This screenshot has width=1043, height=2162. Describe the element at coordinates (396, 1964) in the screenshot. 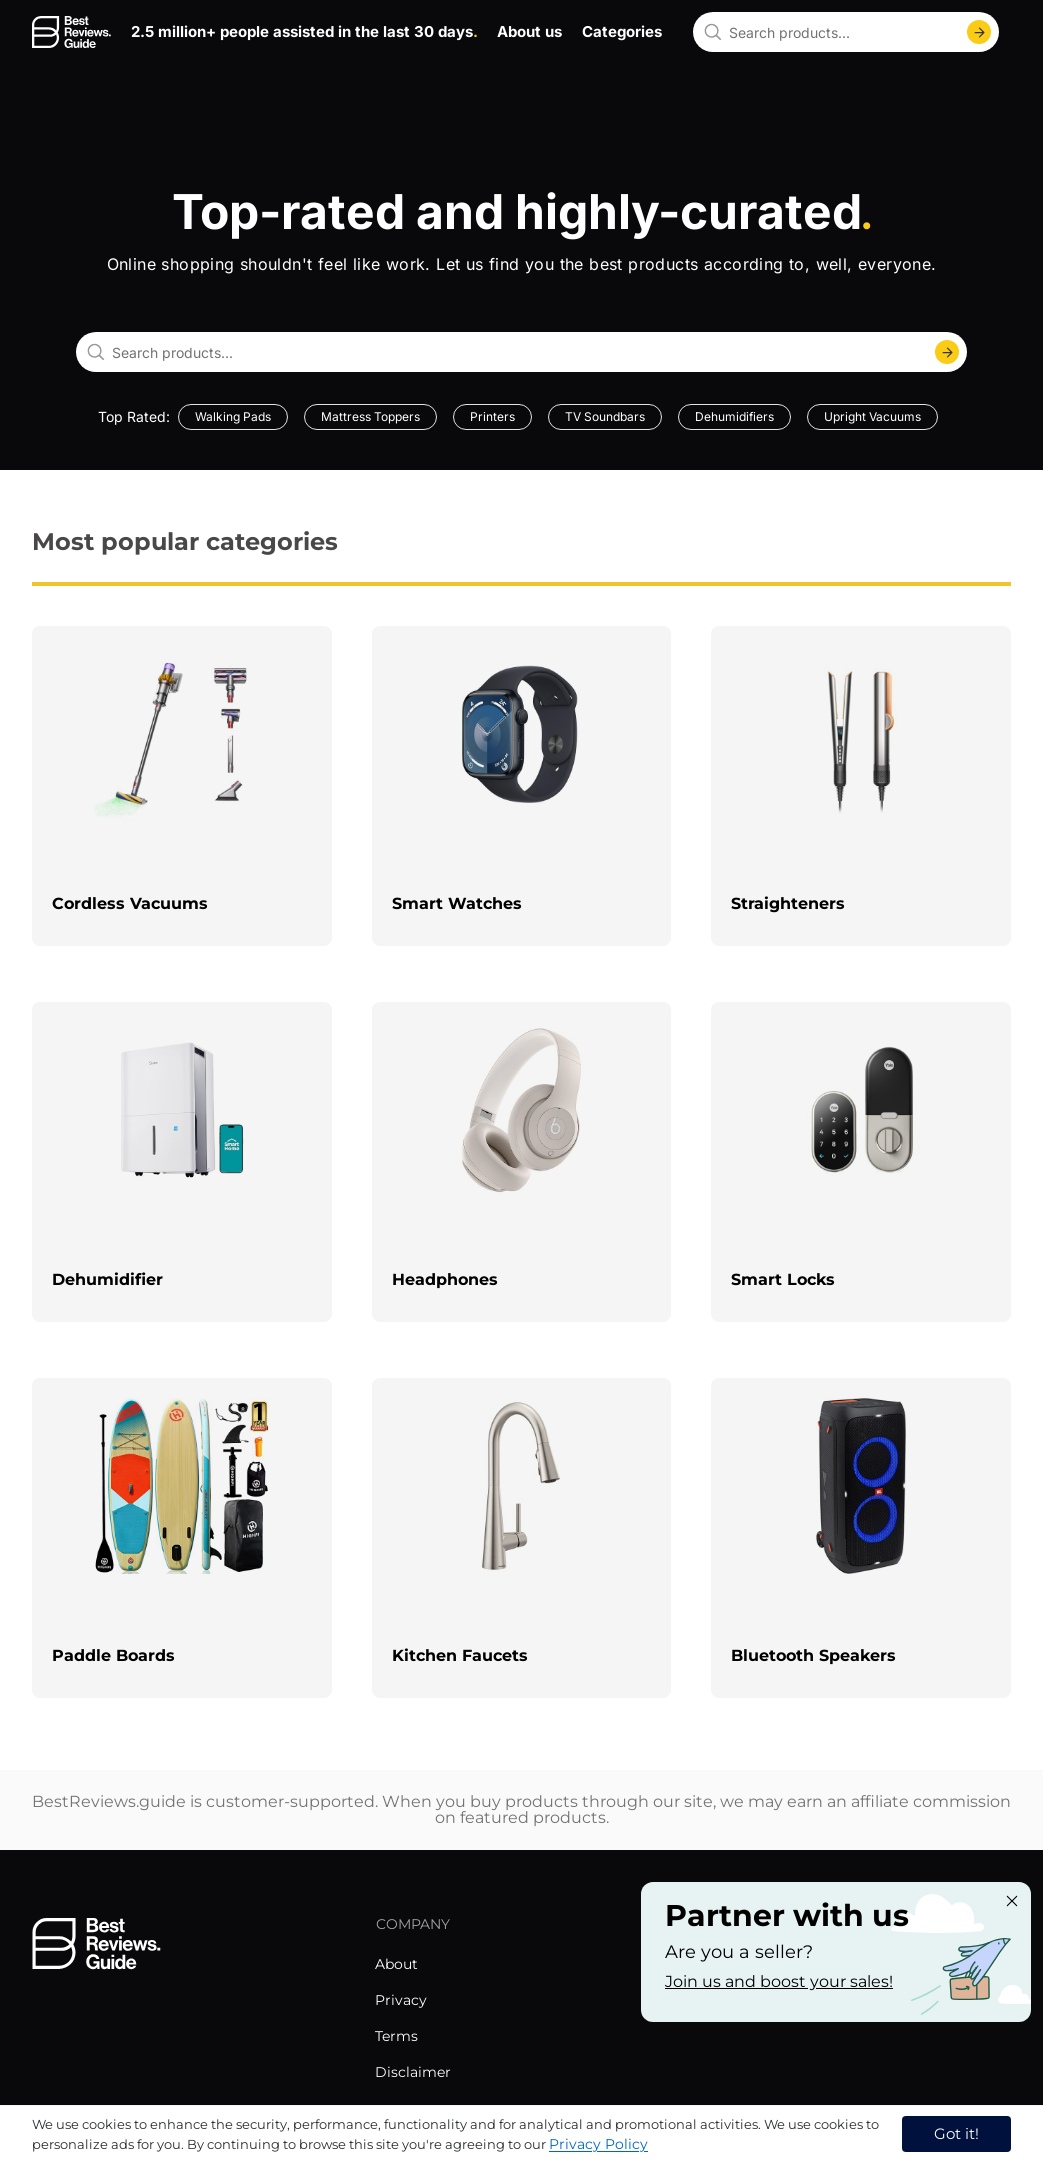

I see `About [explore About menu]` at that location.